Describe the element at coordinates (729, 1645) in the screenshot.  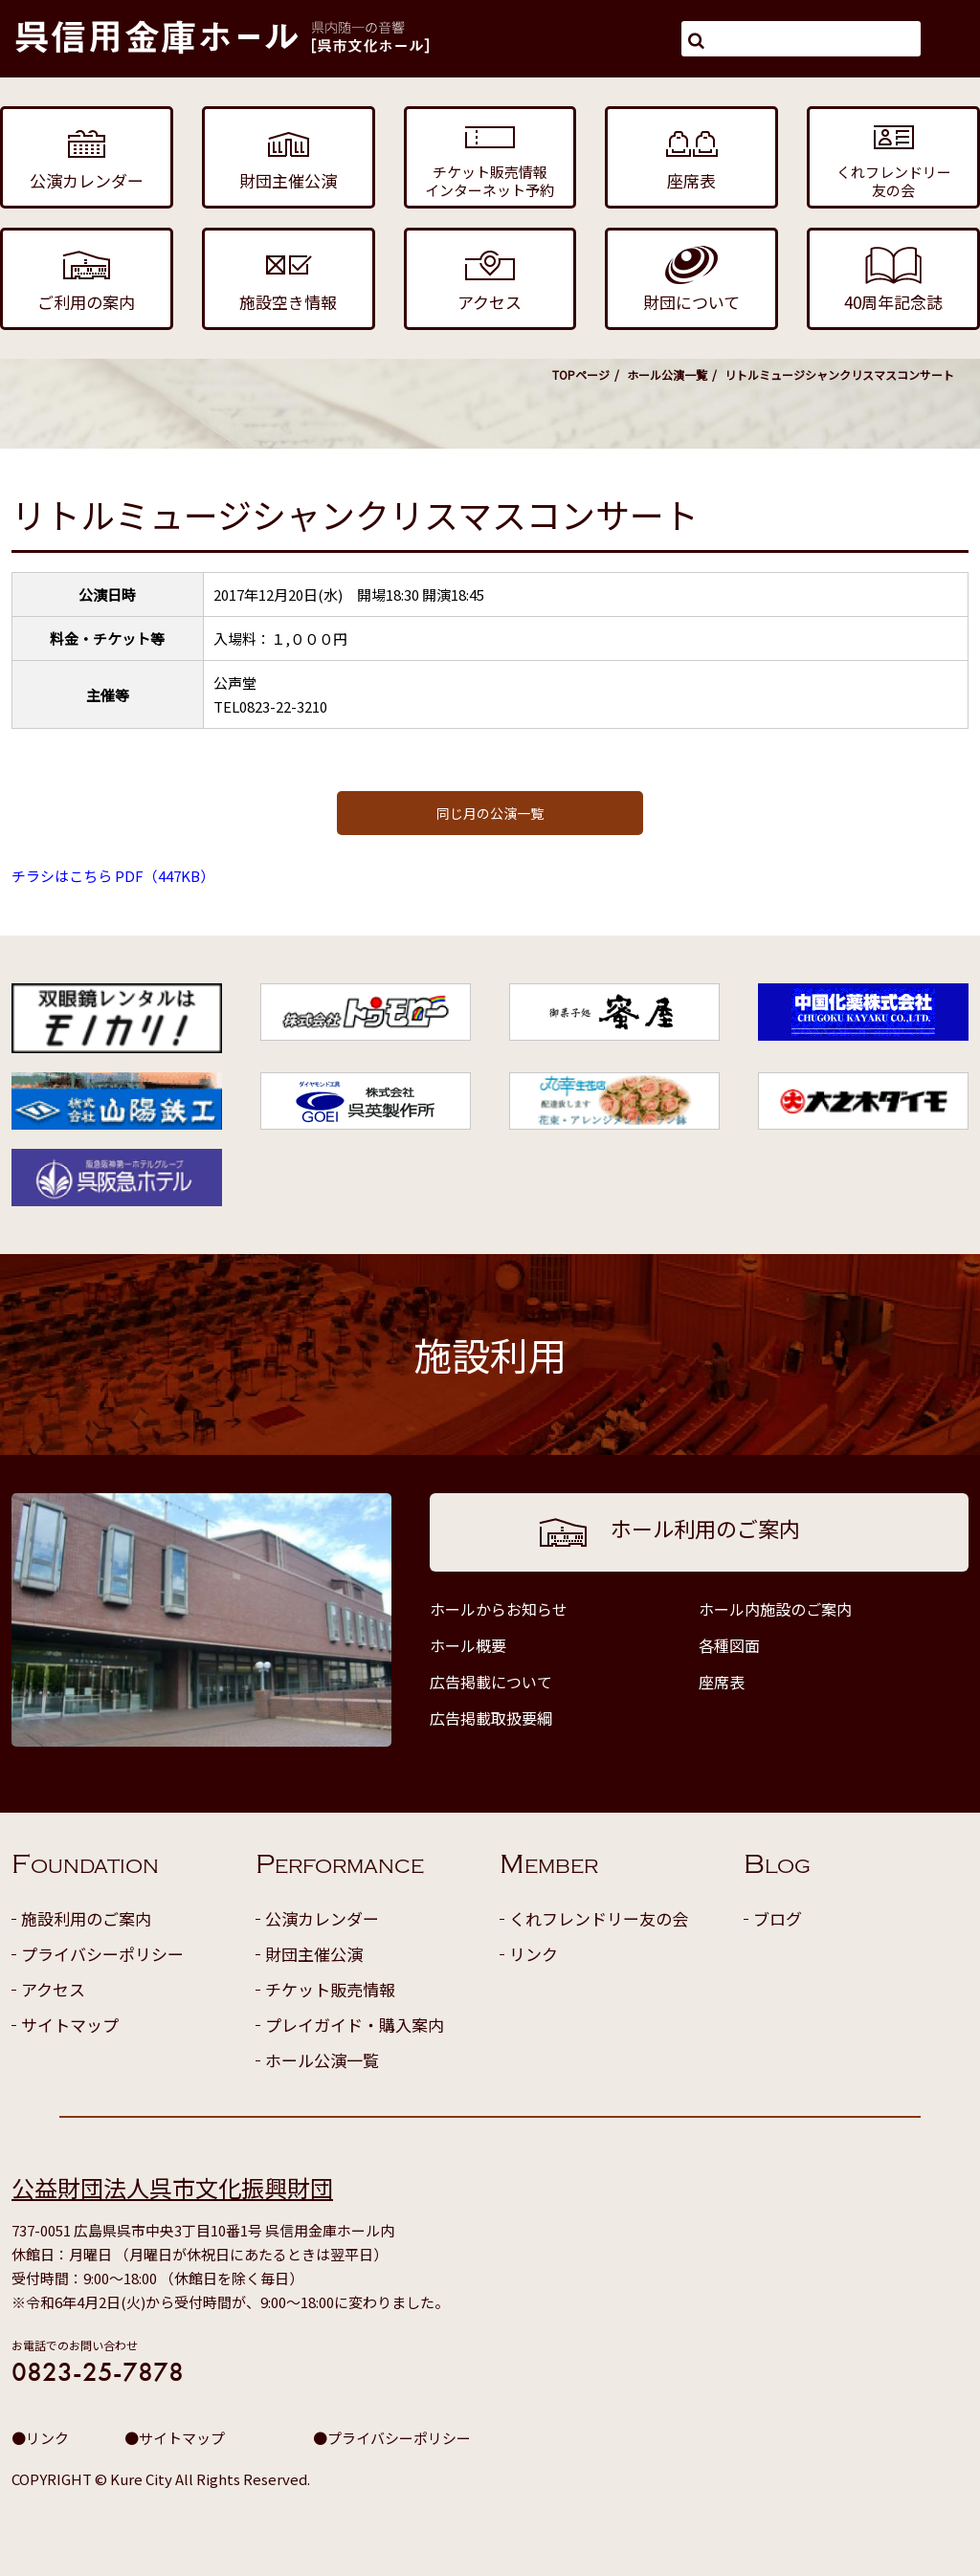
I see `各種図面` at that location.